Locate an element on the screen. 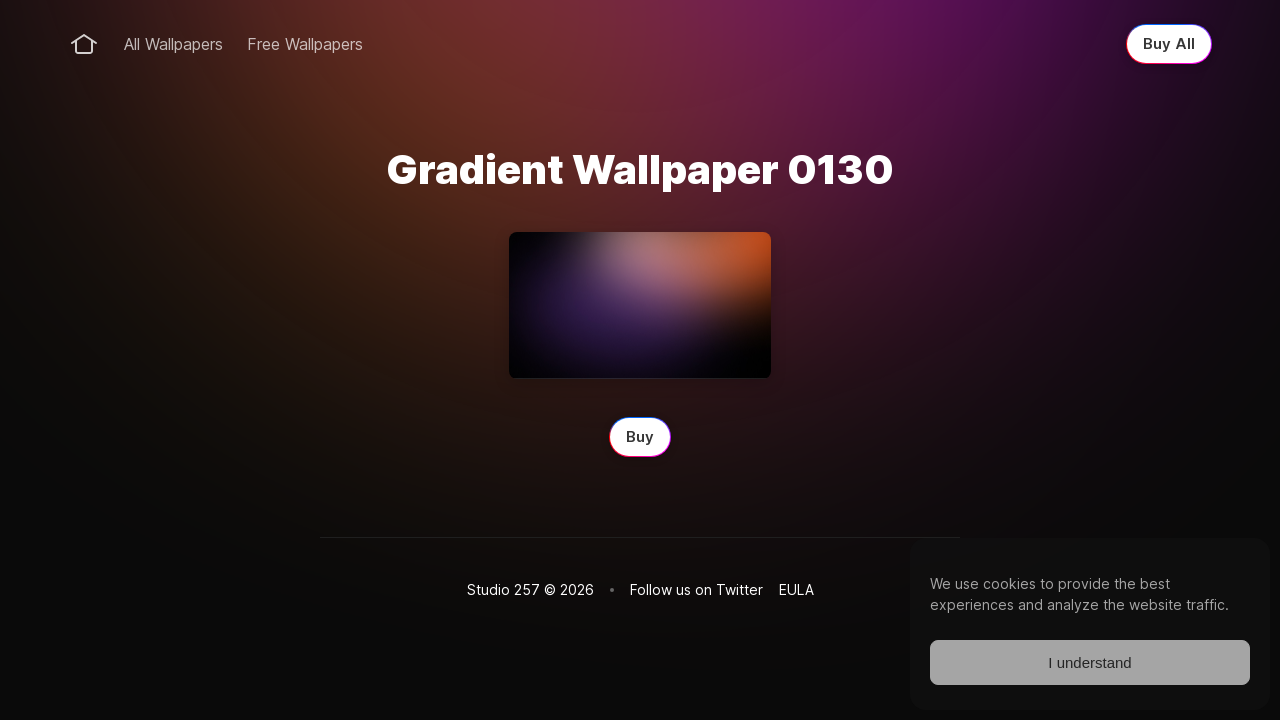 This screenshot has height=720, width=1280. I understand is located at coordinates (1089, 662).